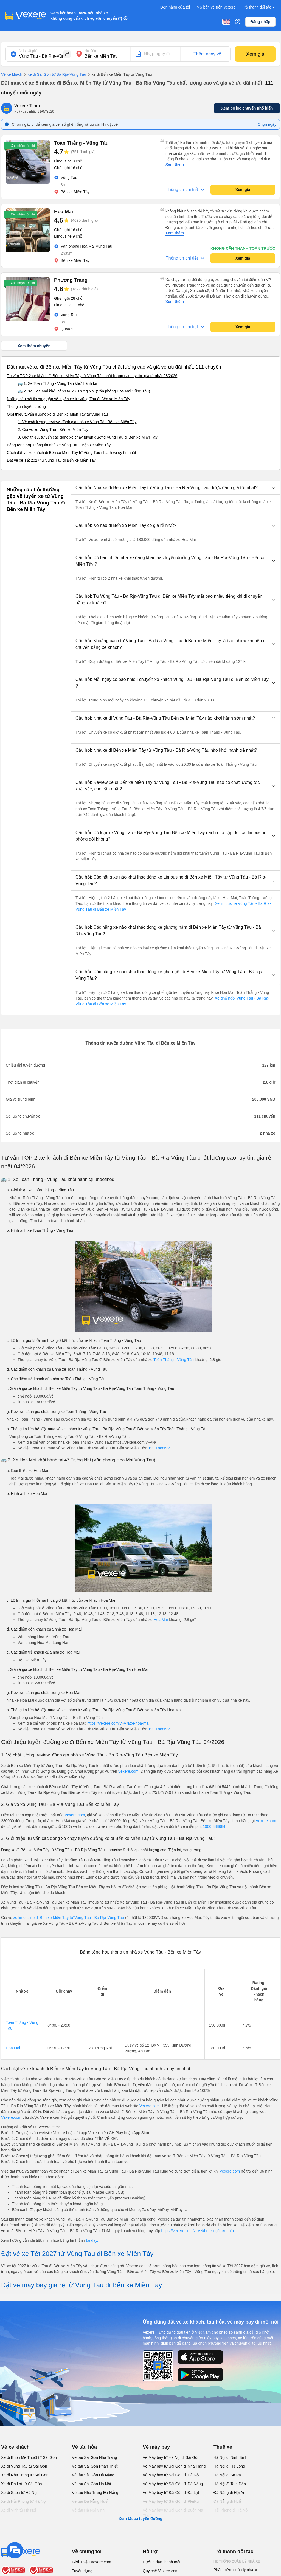  What do you see at coordinates (91, 2562) in the screenshot?
I see `Giới Thiệu Vexere.com` at bounding box center [91, 2562].